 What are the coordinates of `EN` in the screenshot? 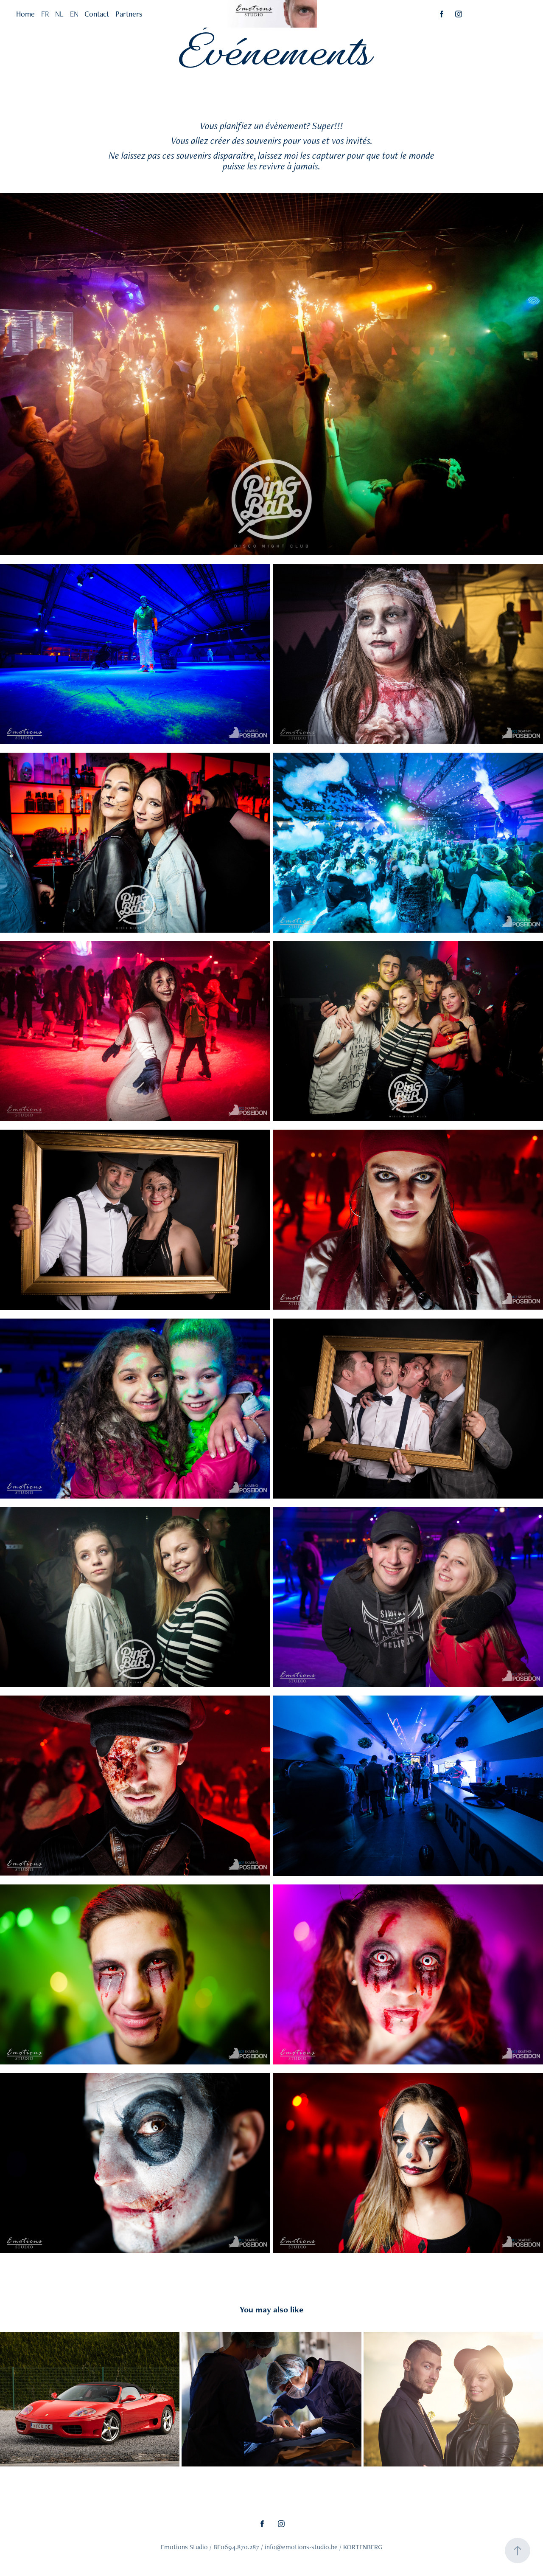 It's located at (74, 14).